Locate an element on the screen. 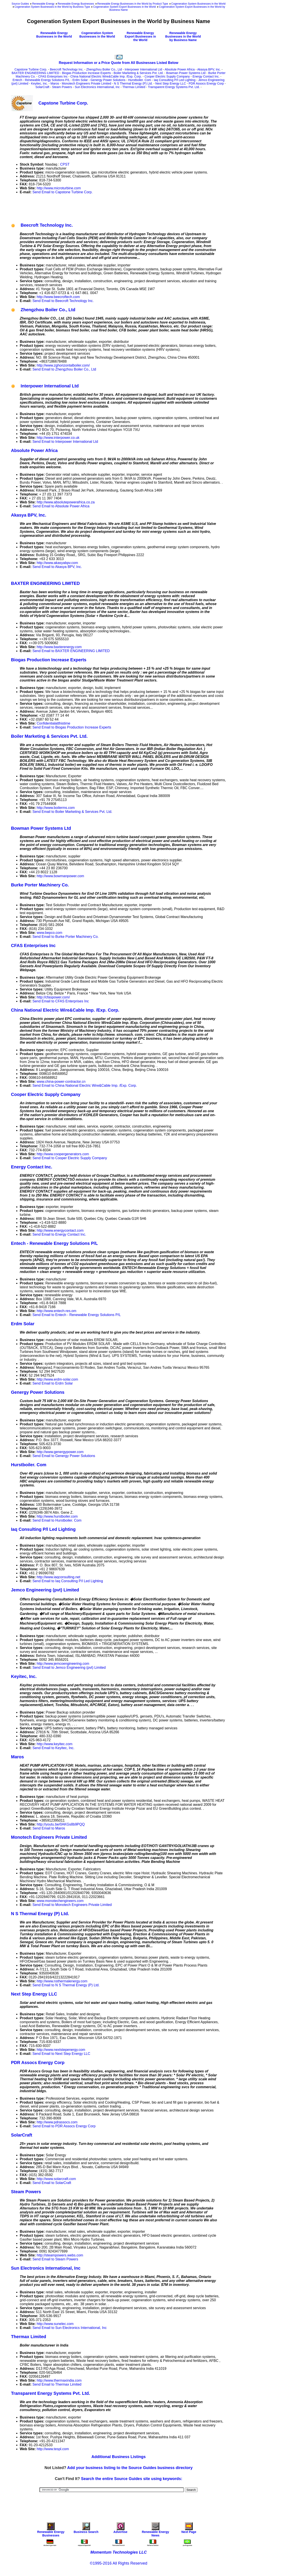 This screenshot has width=281, height=2576. Send Email to China National Electric Wire&Cable Imp. /Exp. Corp. is located at coordinates (84, 1085).